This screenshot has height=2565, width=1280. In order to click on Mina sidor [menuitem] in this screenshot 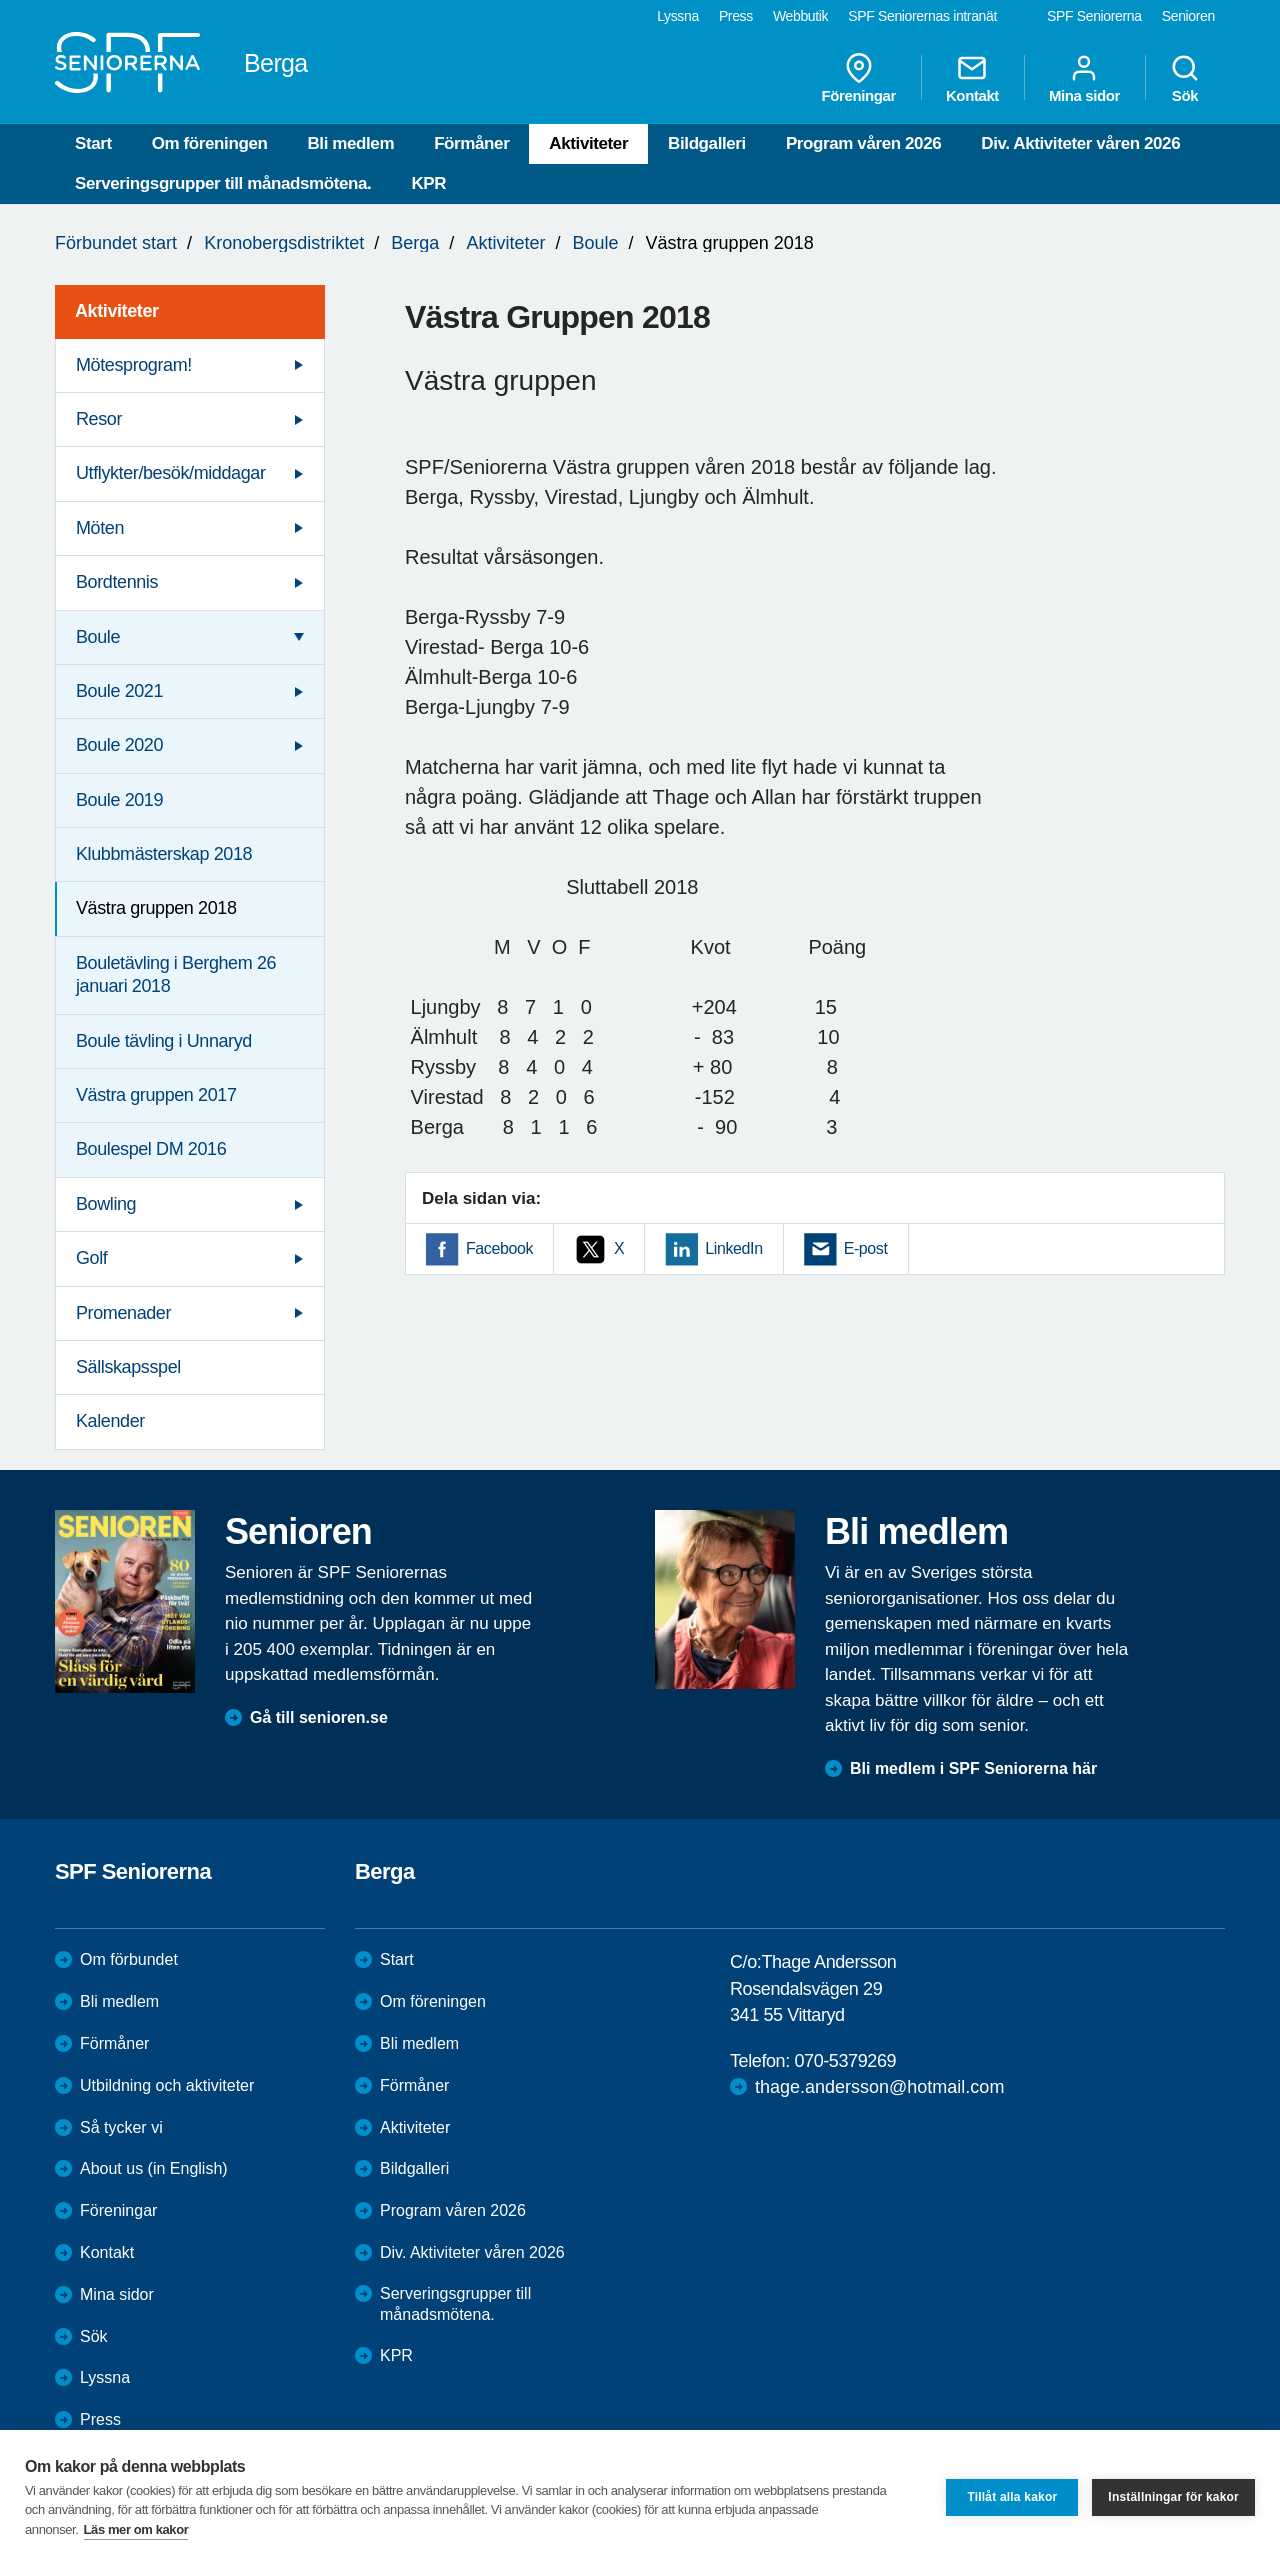, I will do `click(1084, 78)`.